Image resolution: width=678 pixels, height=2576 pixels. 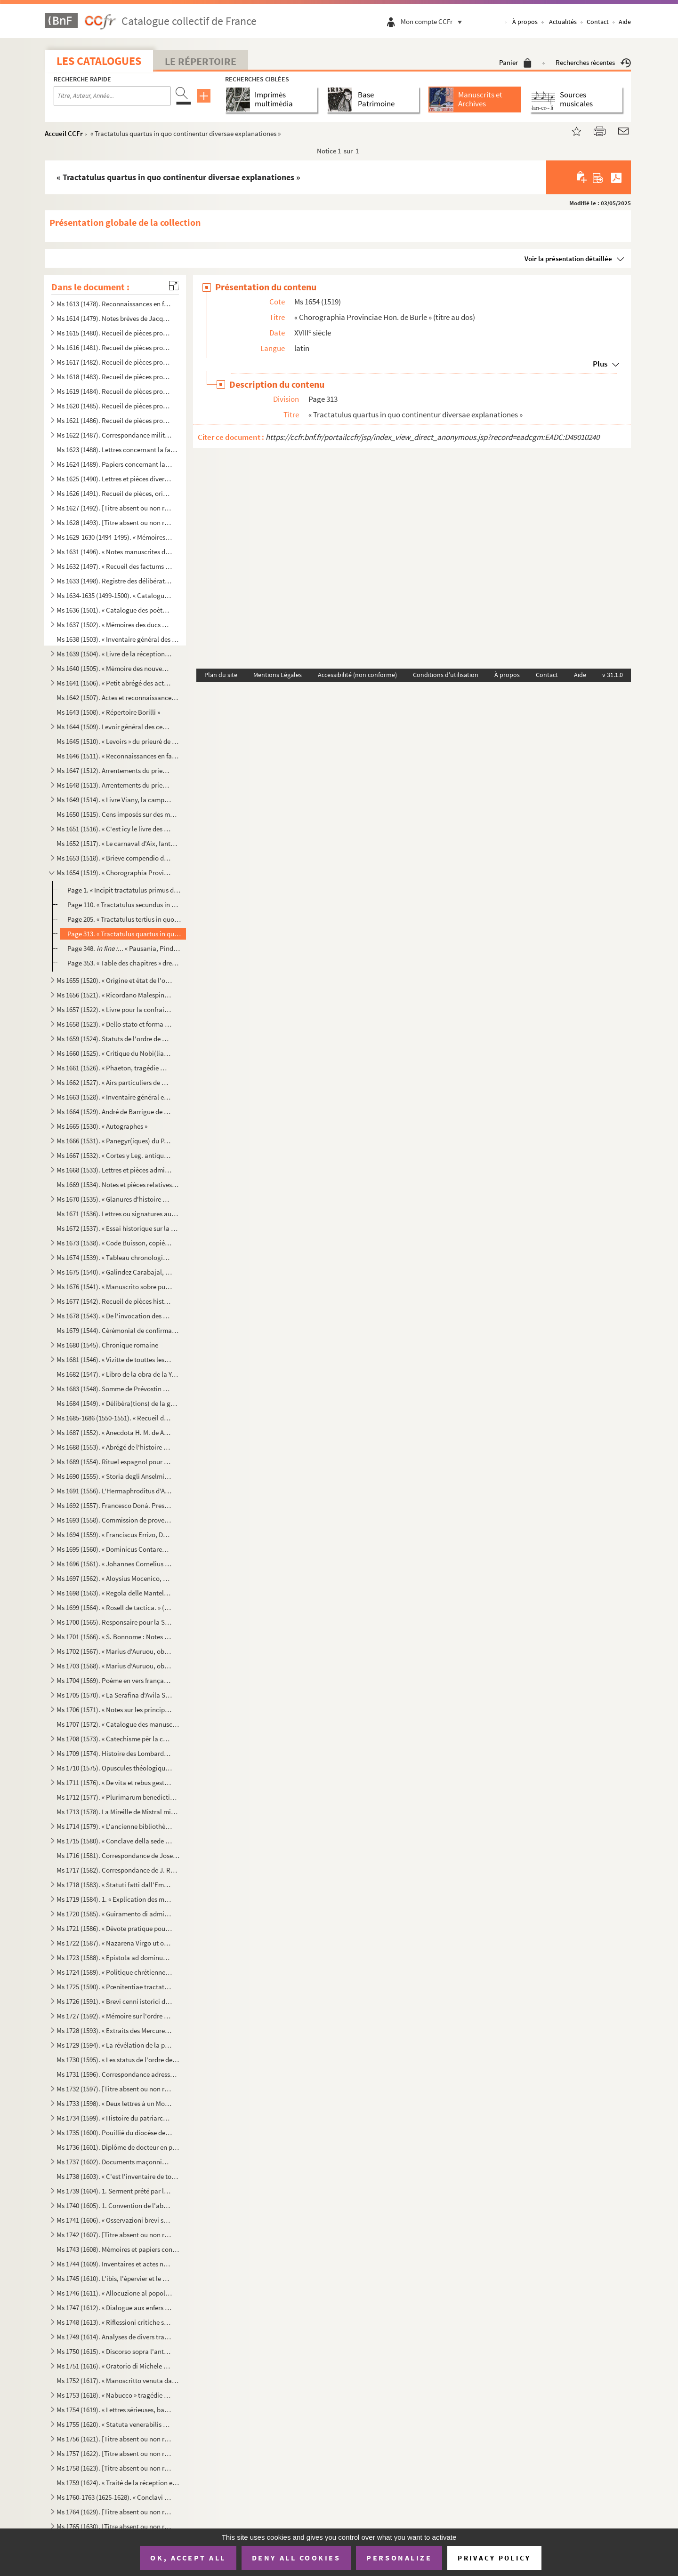 I want to click on Voir la présentation détaillée, so click(x=568, y=258).